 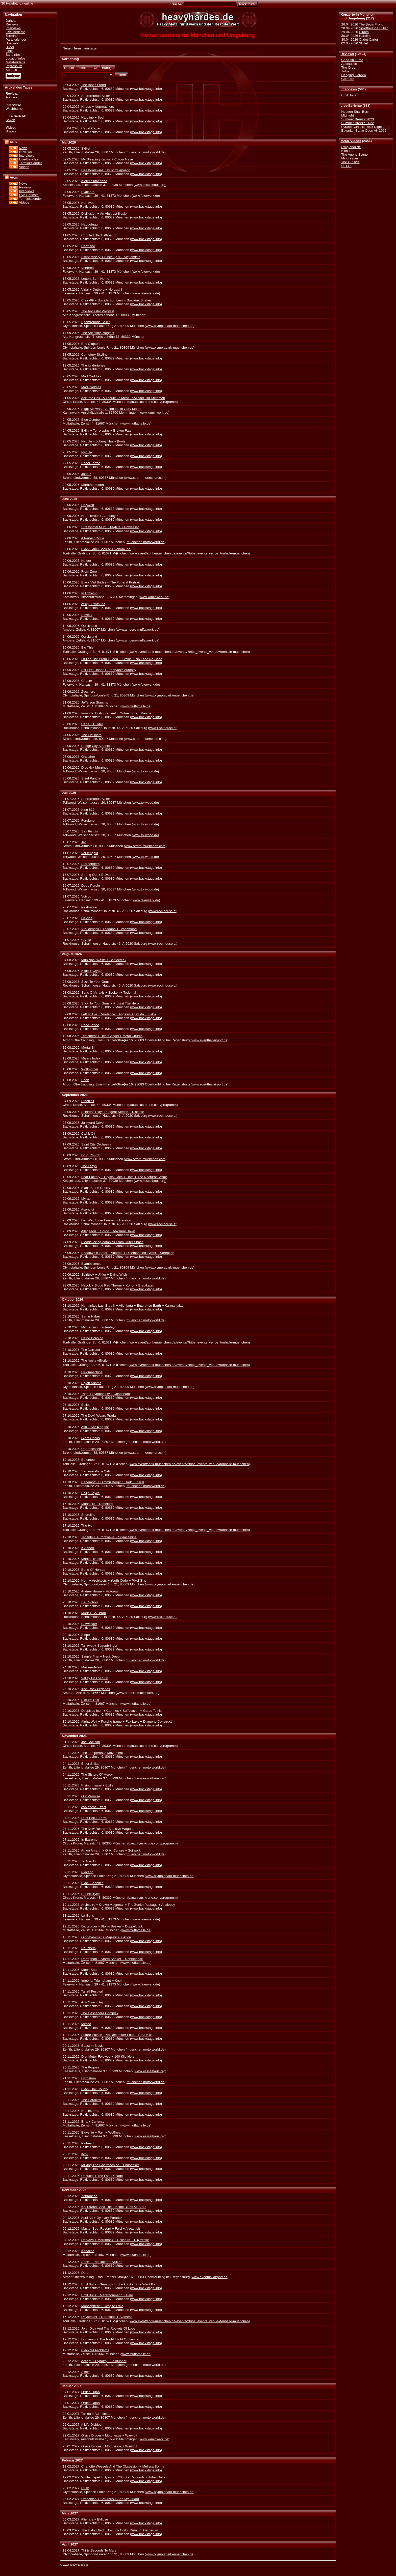 I want to click on Videos, so click(x=24, y=167).